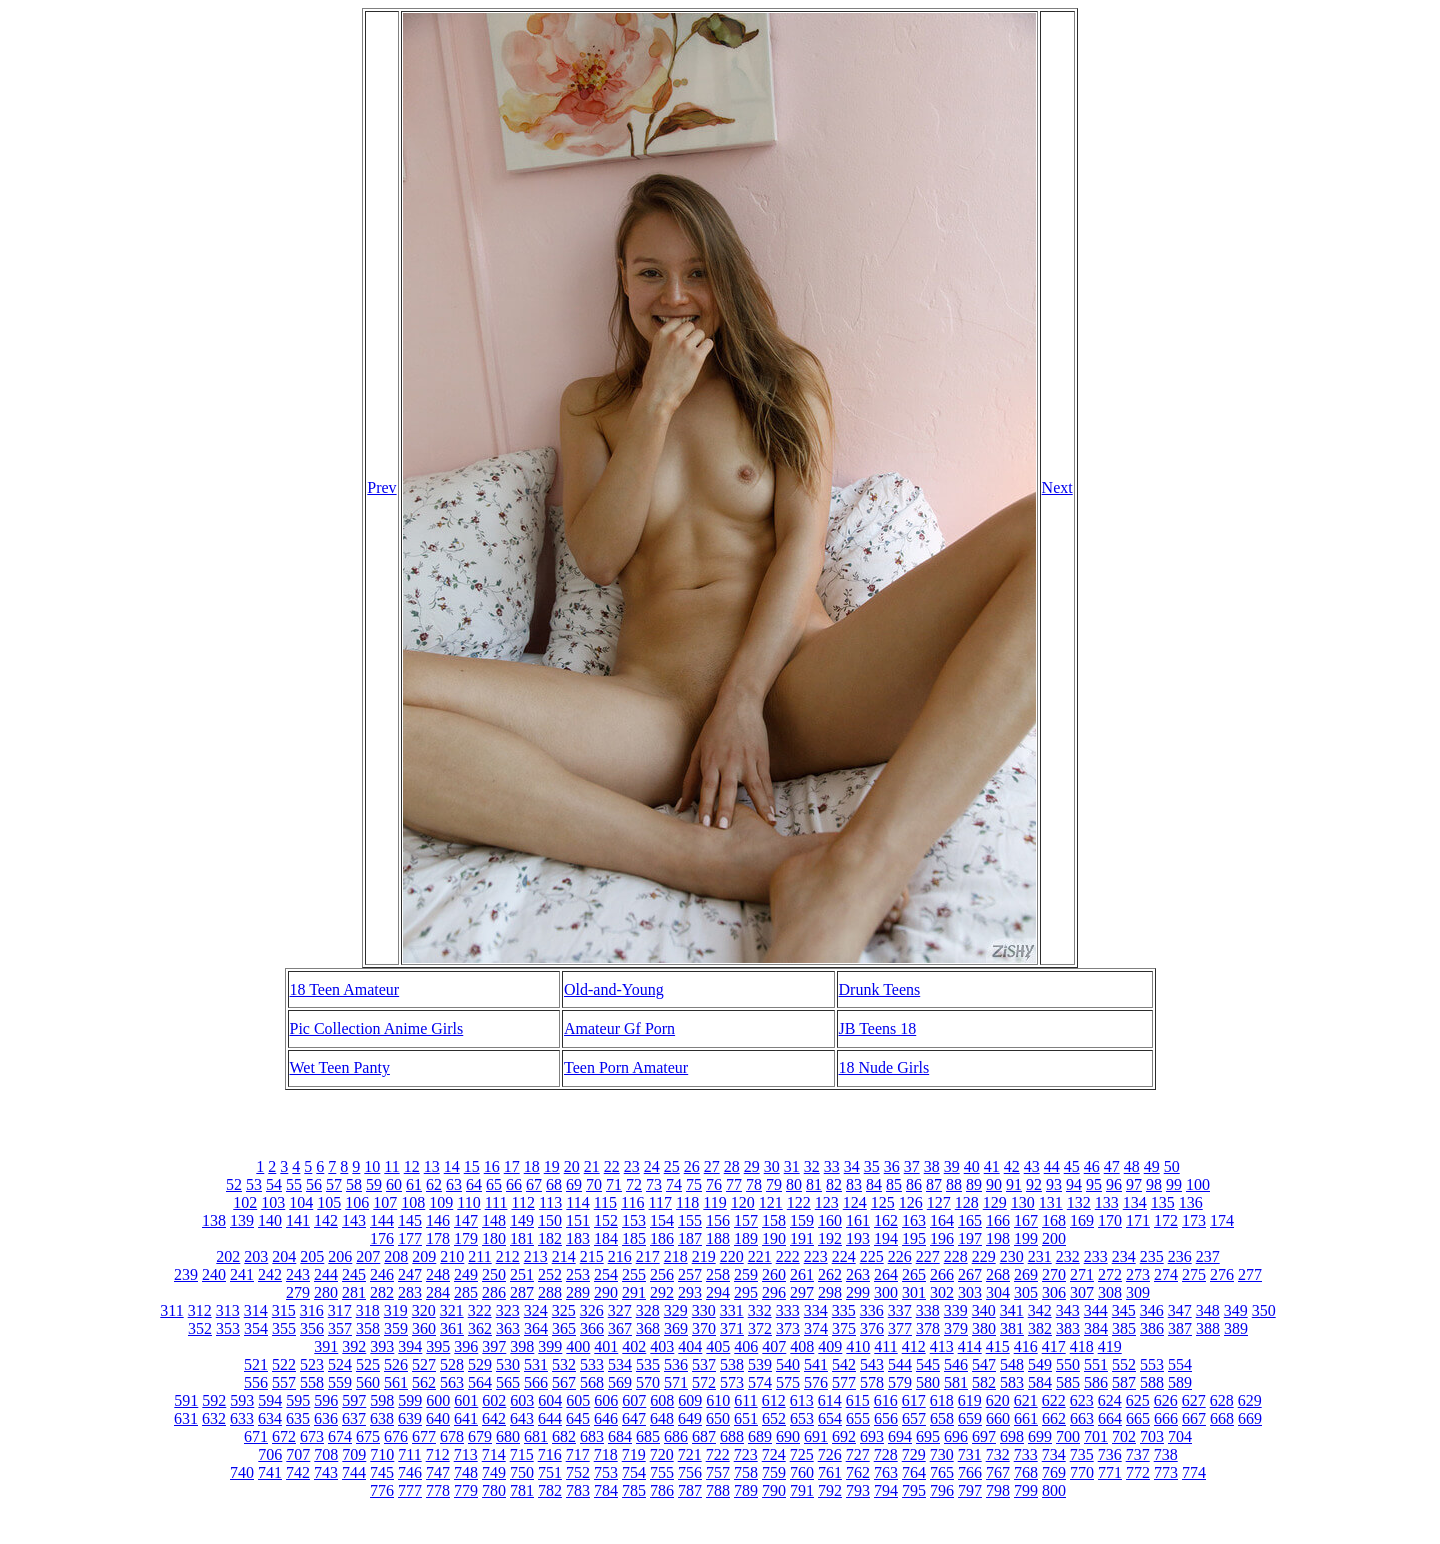  I want to click on 681, so click(536, 1436).